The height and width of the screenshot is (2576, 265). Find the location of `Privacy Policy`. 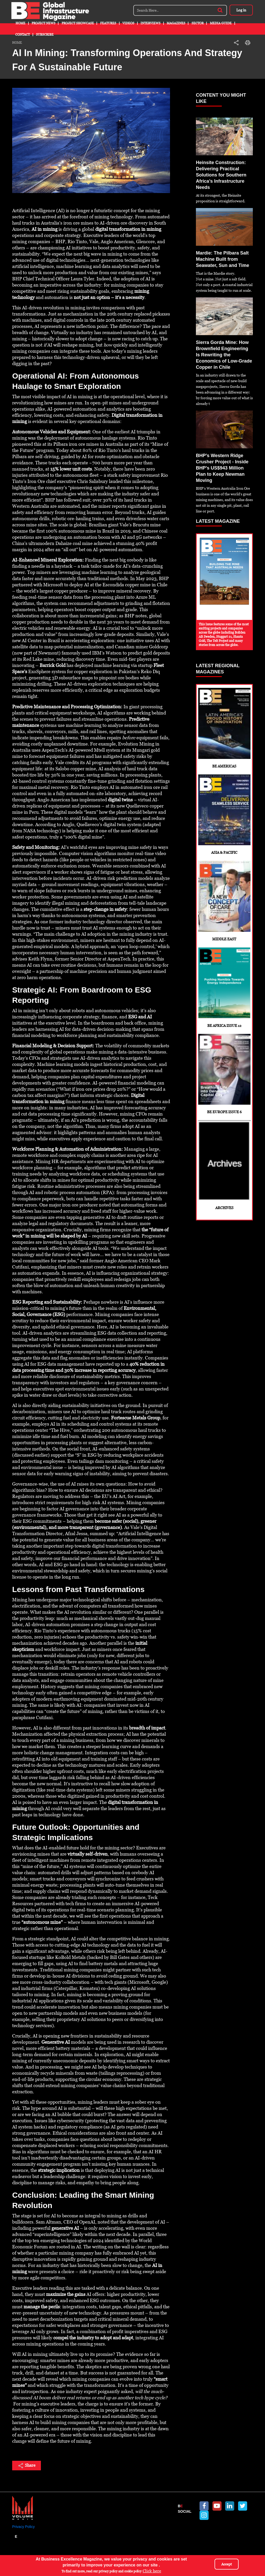

Privacy Policy is located at coordinates (23, 2527).